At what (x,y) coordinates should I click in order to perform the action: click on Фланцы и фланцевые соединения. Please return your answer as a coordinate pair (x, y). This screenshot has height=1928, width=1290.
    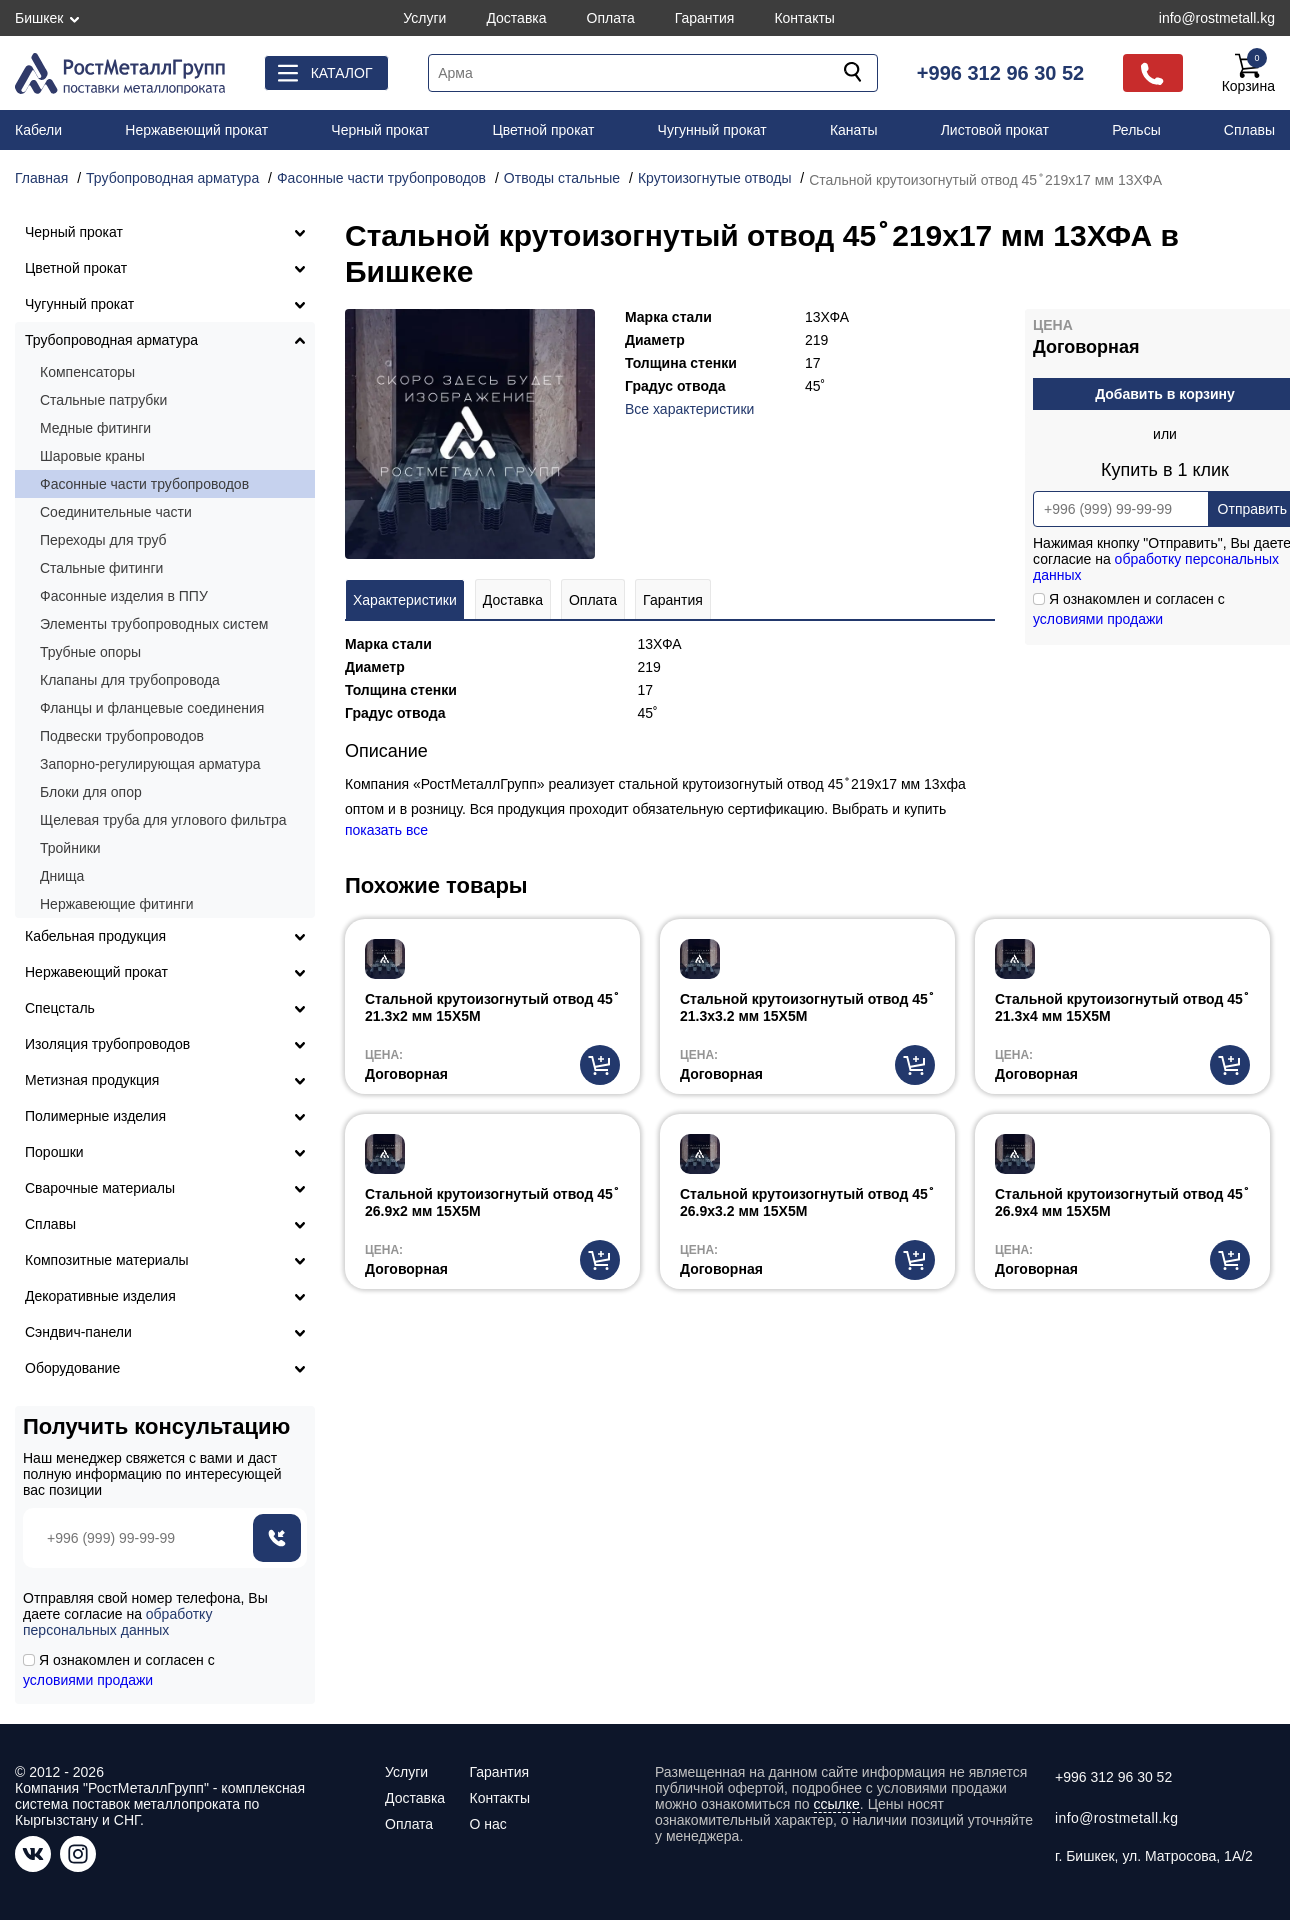
    Looking at the image, I should click on (152, 708).